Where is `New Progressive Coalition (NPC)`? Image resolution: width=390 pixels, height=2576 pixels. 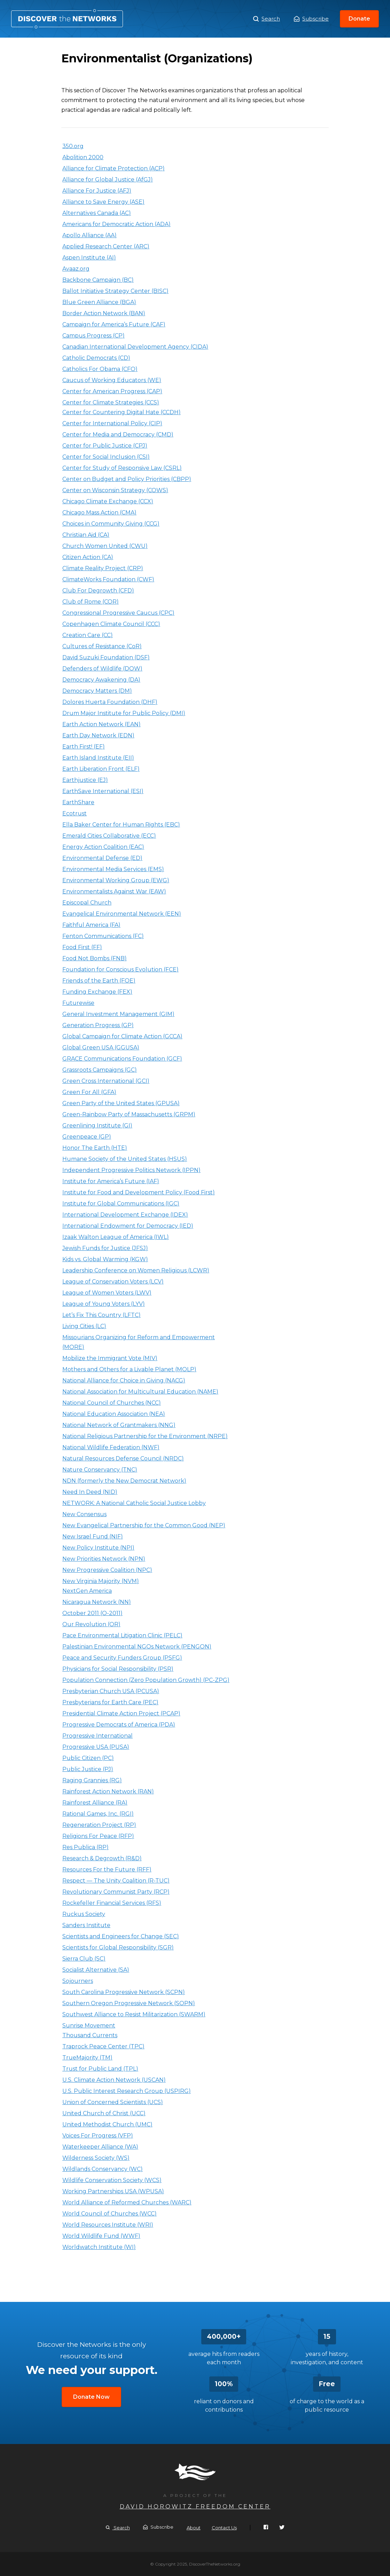
New Progressive Coalition (NPC) is located at coordinates (107, 1570).